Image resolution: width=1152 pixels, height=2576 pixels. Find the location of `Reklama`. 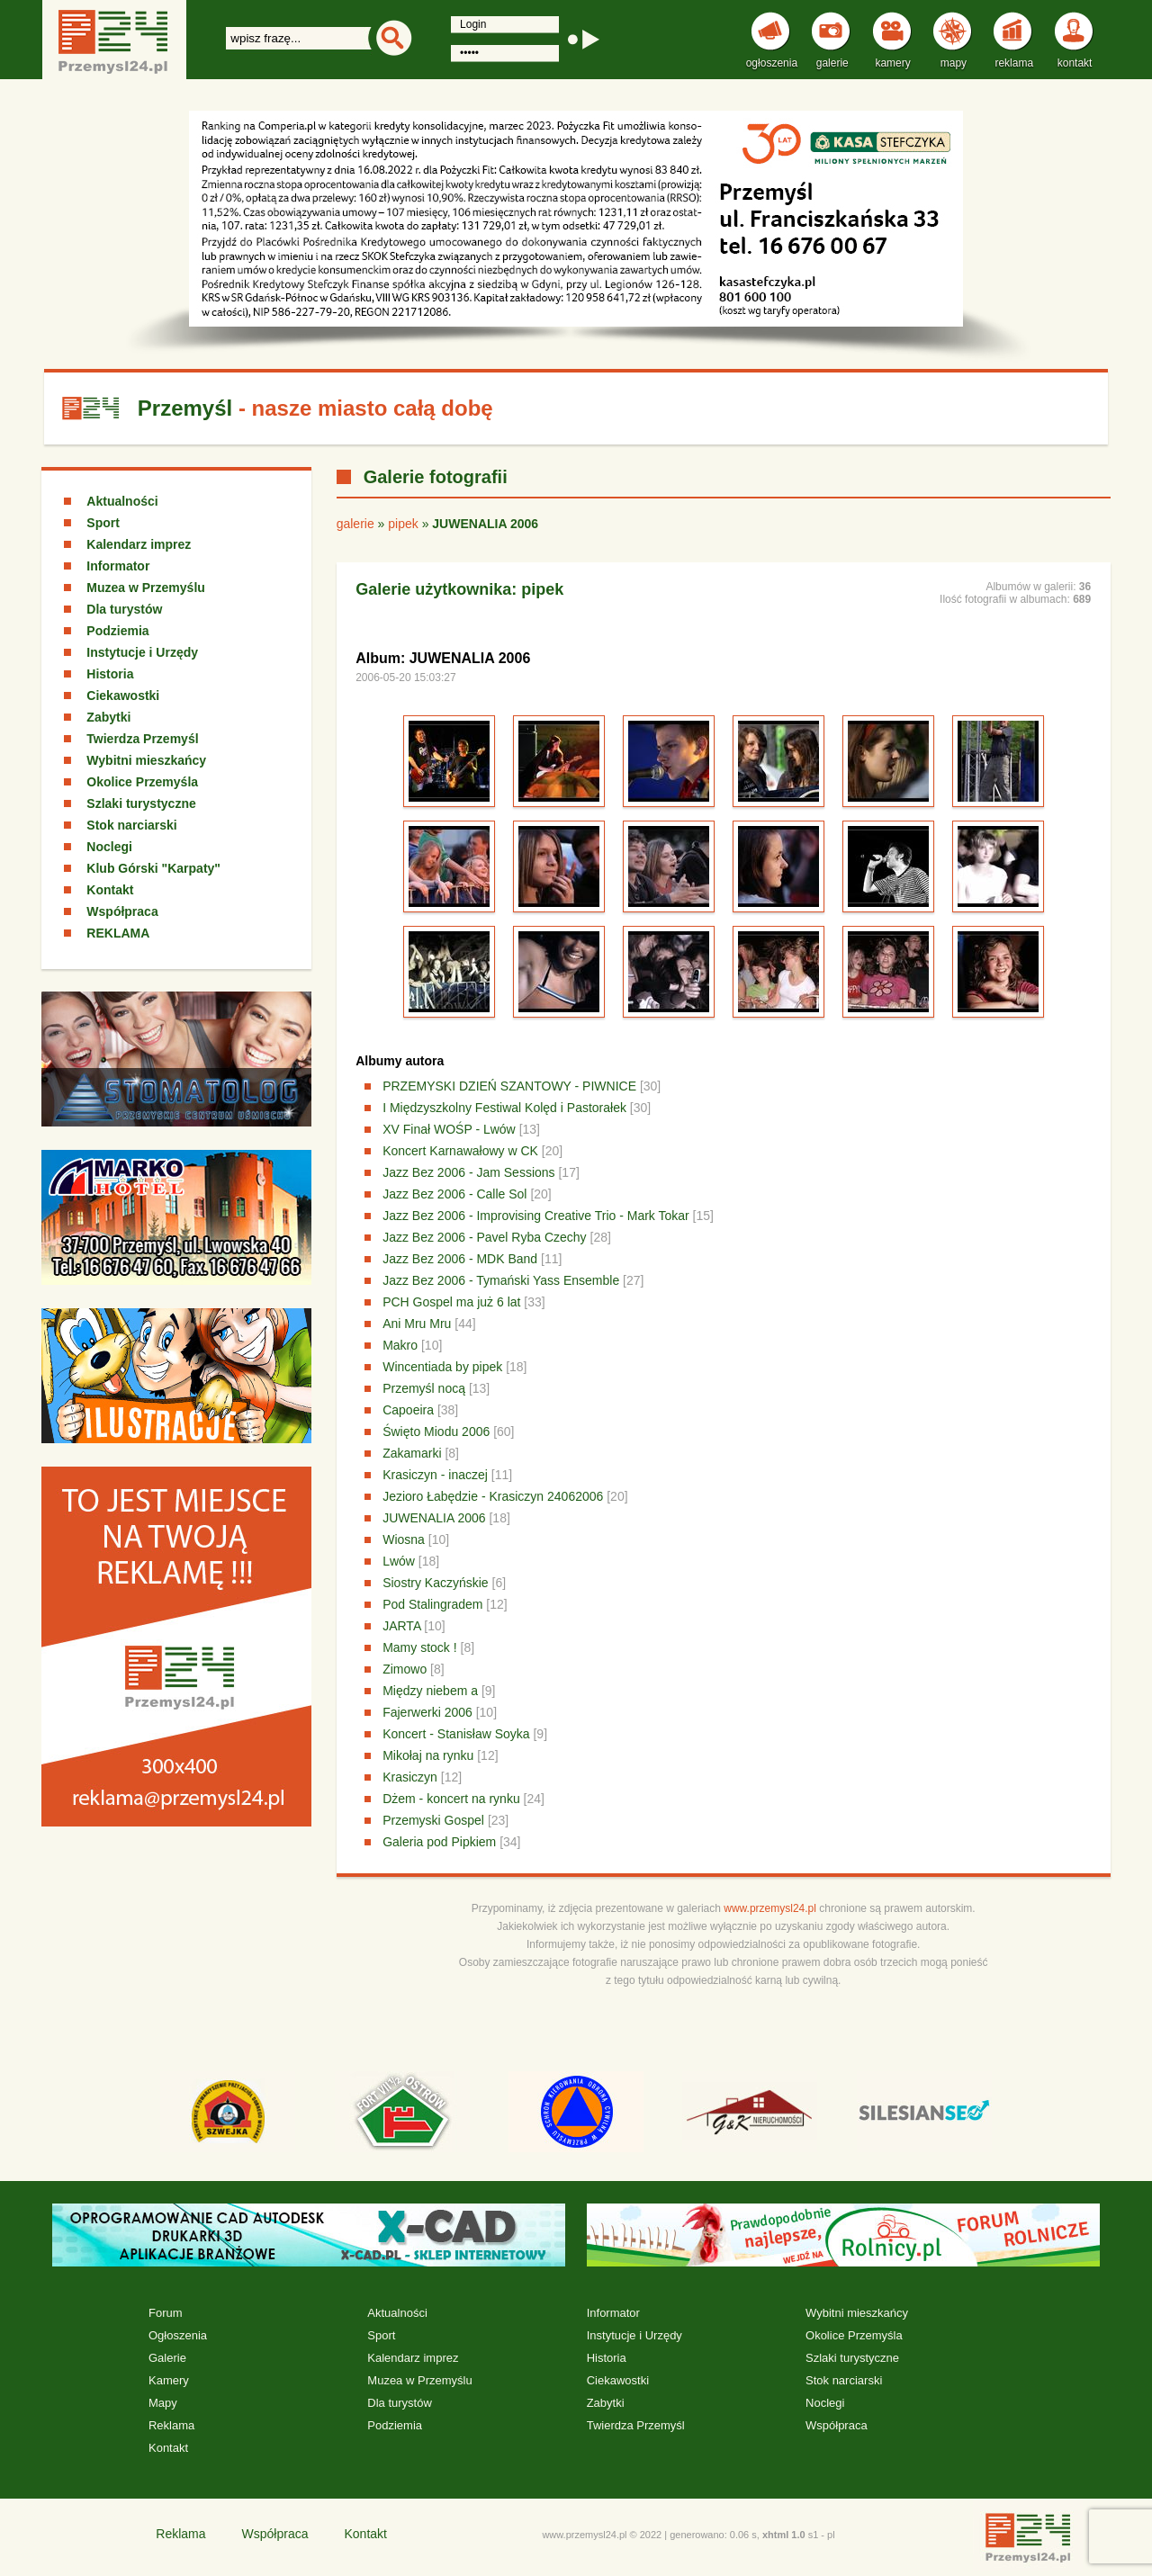

Reklama is located at coordinates (171, 2425).